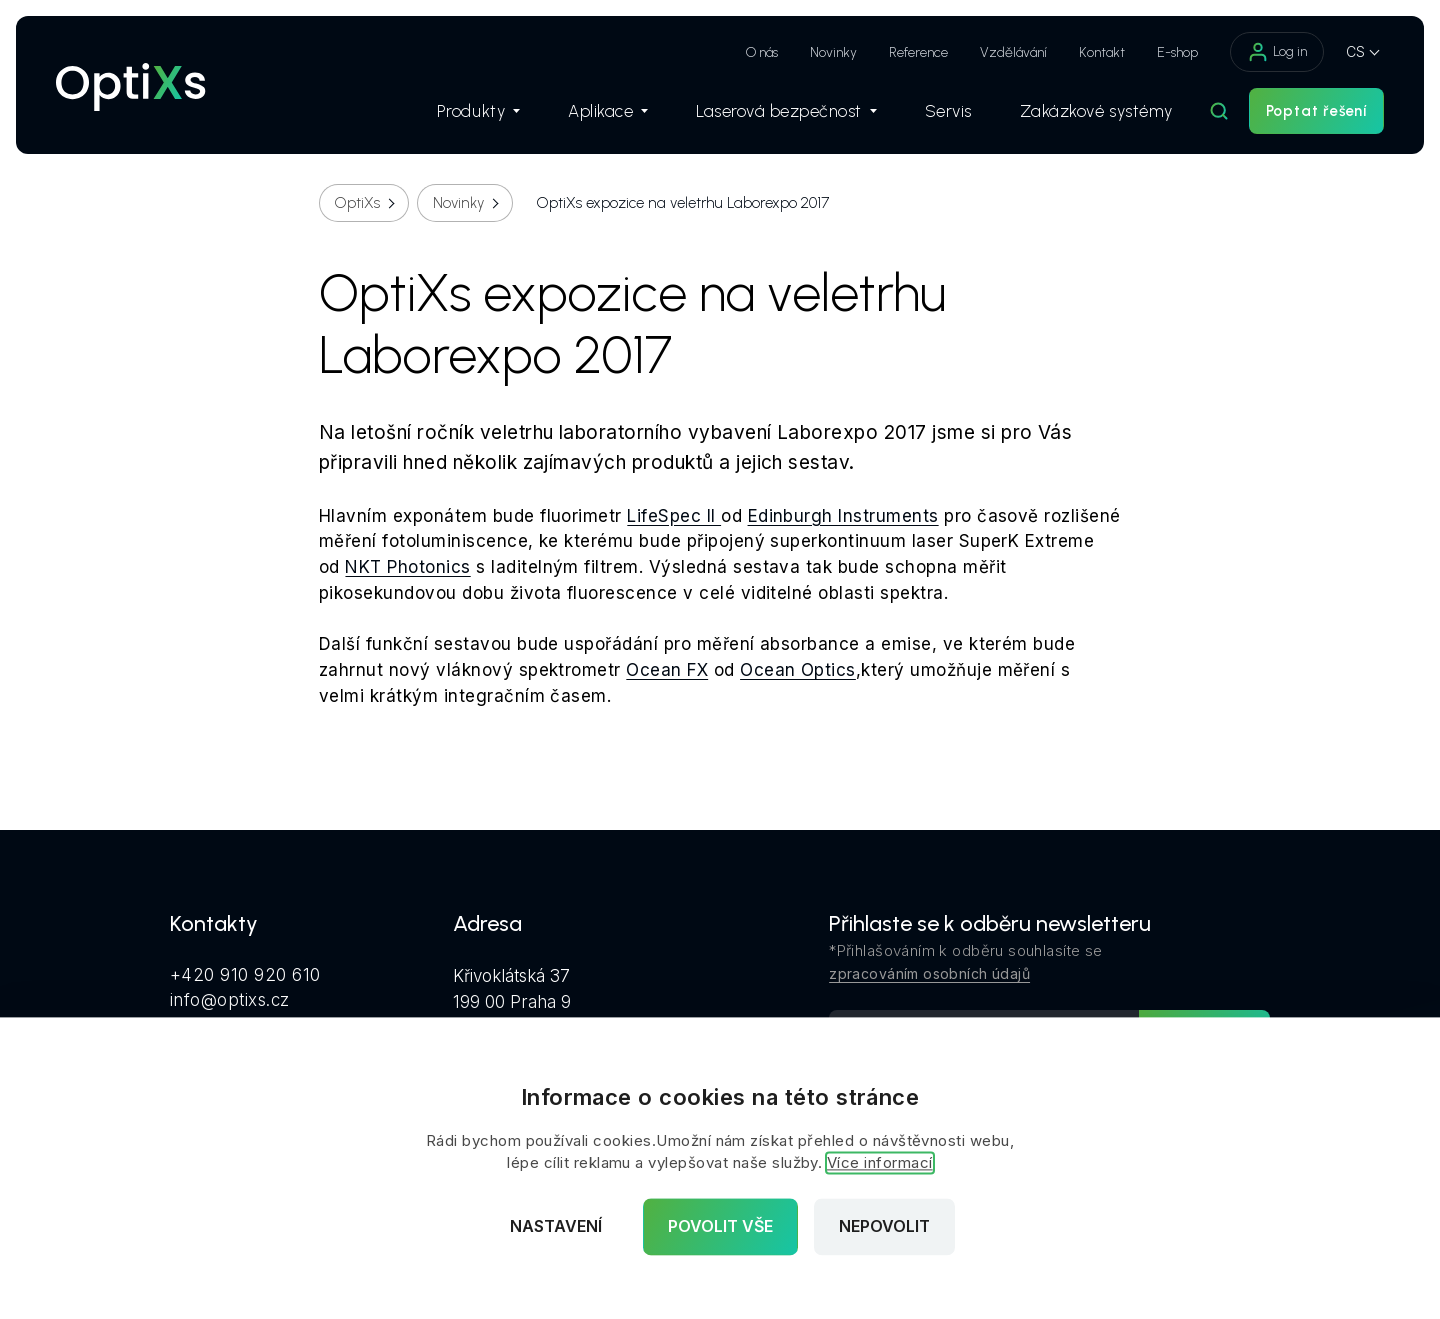 This screenshot has width=1440, height=1319. Describe the element at coordinates (798, 670) in the screenshot. I see `Ocean Optics` at that location.